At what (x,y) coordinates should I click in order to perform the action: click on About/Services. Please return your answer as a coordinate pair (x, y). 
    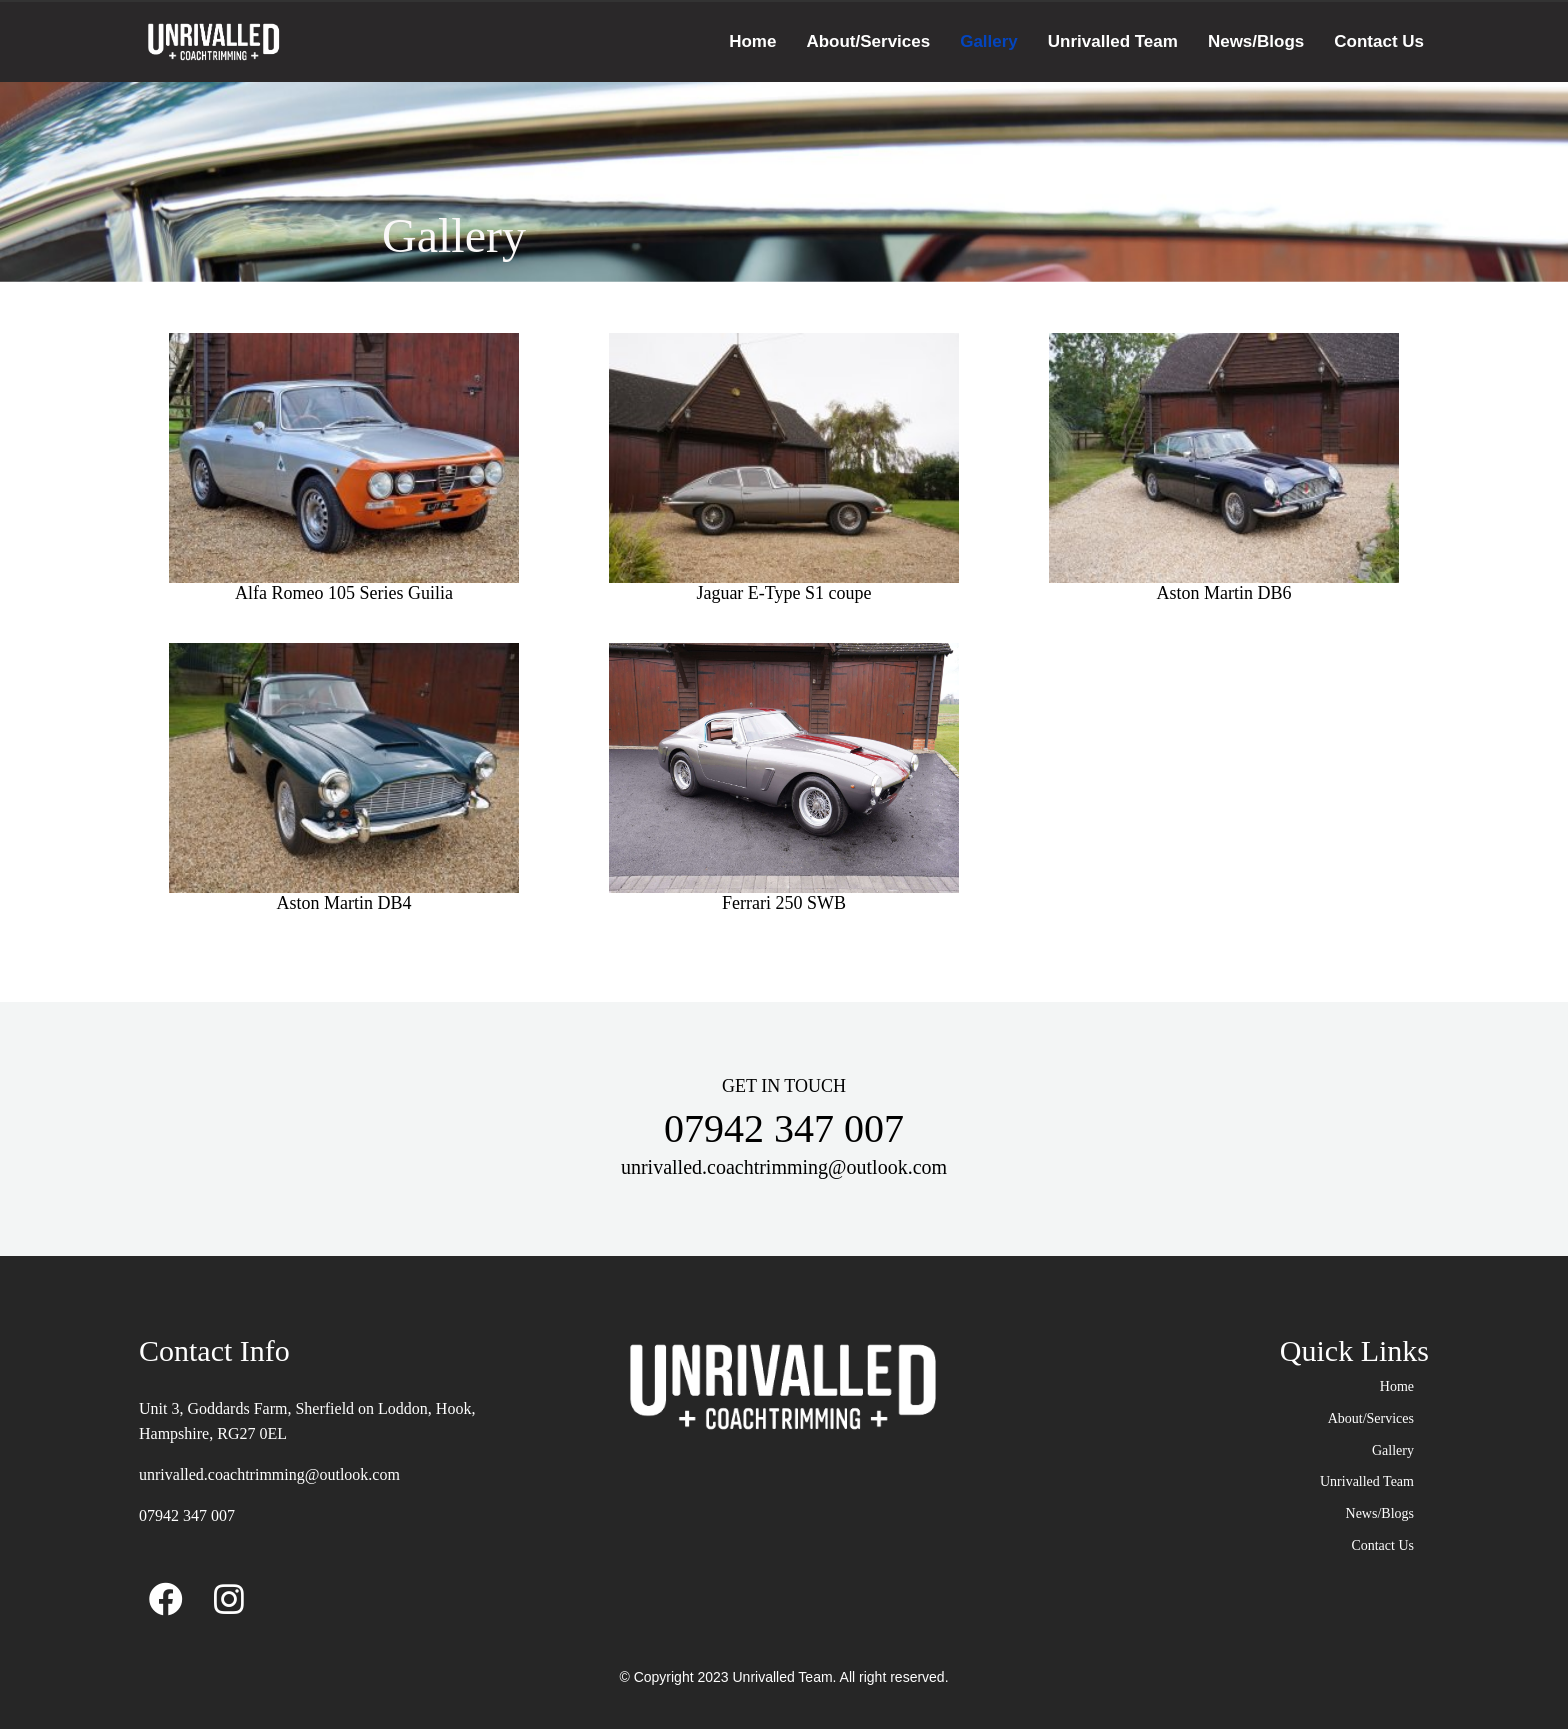
    Looking at the image, I should click on (868, 41).